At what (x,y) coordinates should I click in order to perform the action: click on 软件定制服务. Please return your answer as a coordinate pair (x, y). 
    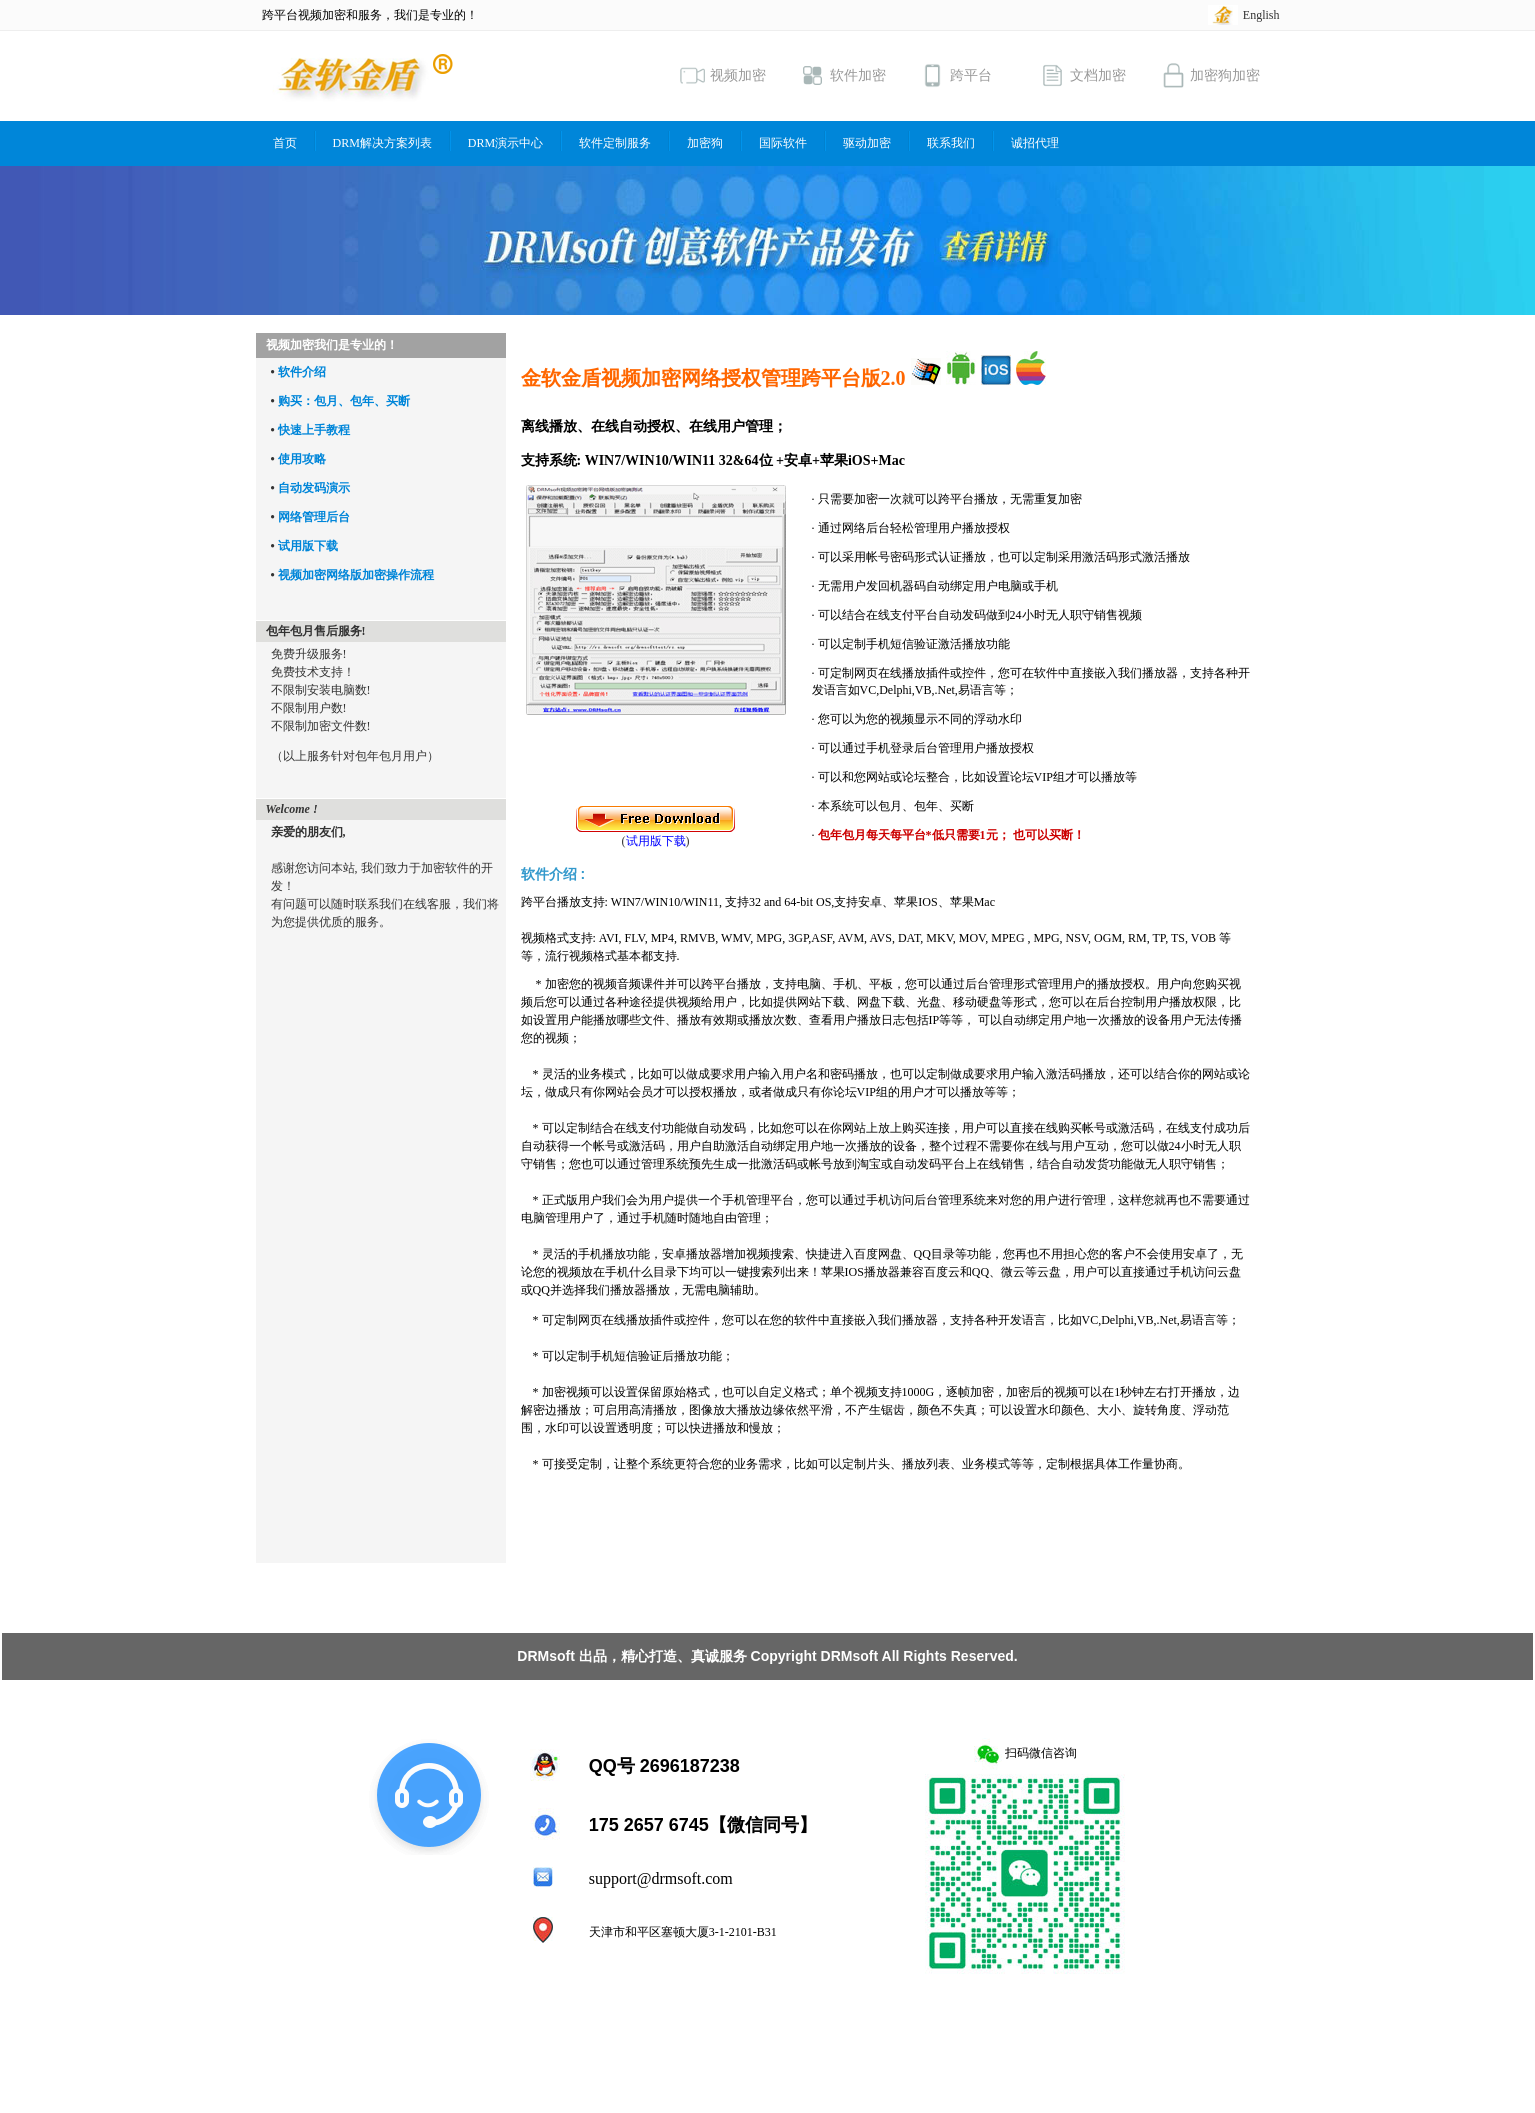
    Looking at the image, I should click on (615, 143).